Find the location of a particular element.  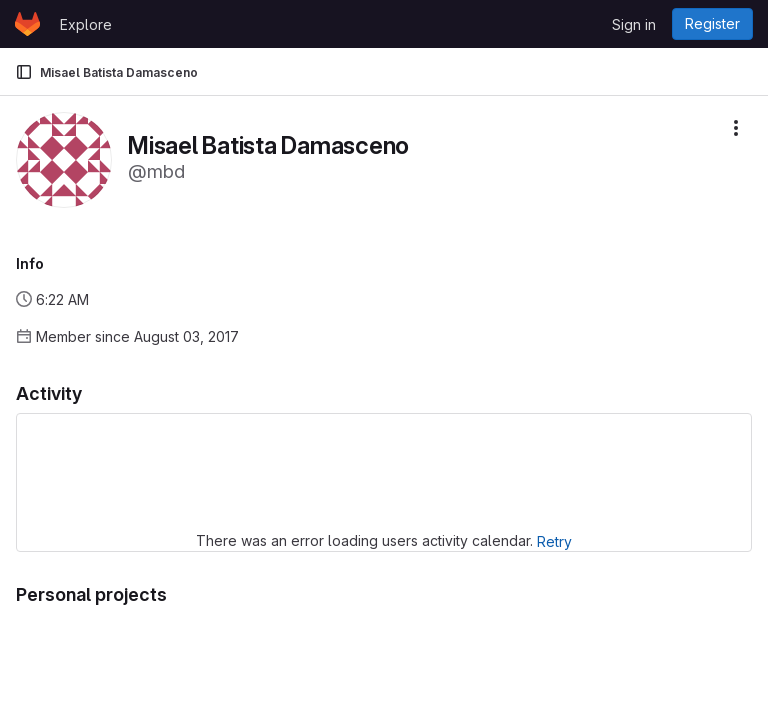

Explore is located at coordinates (86, 24).